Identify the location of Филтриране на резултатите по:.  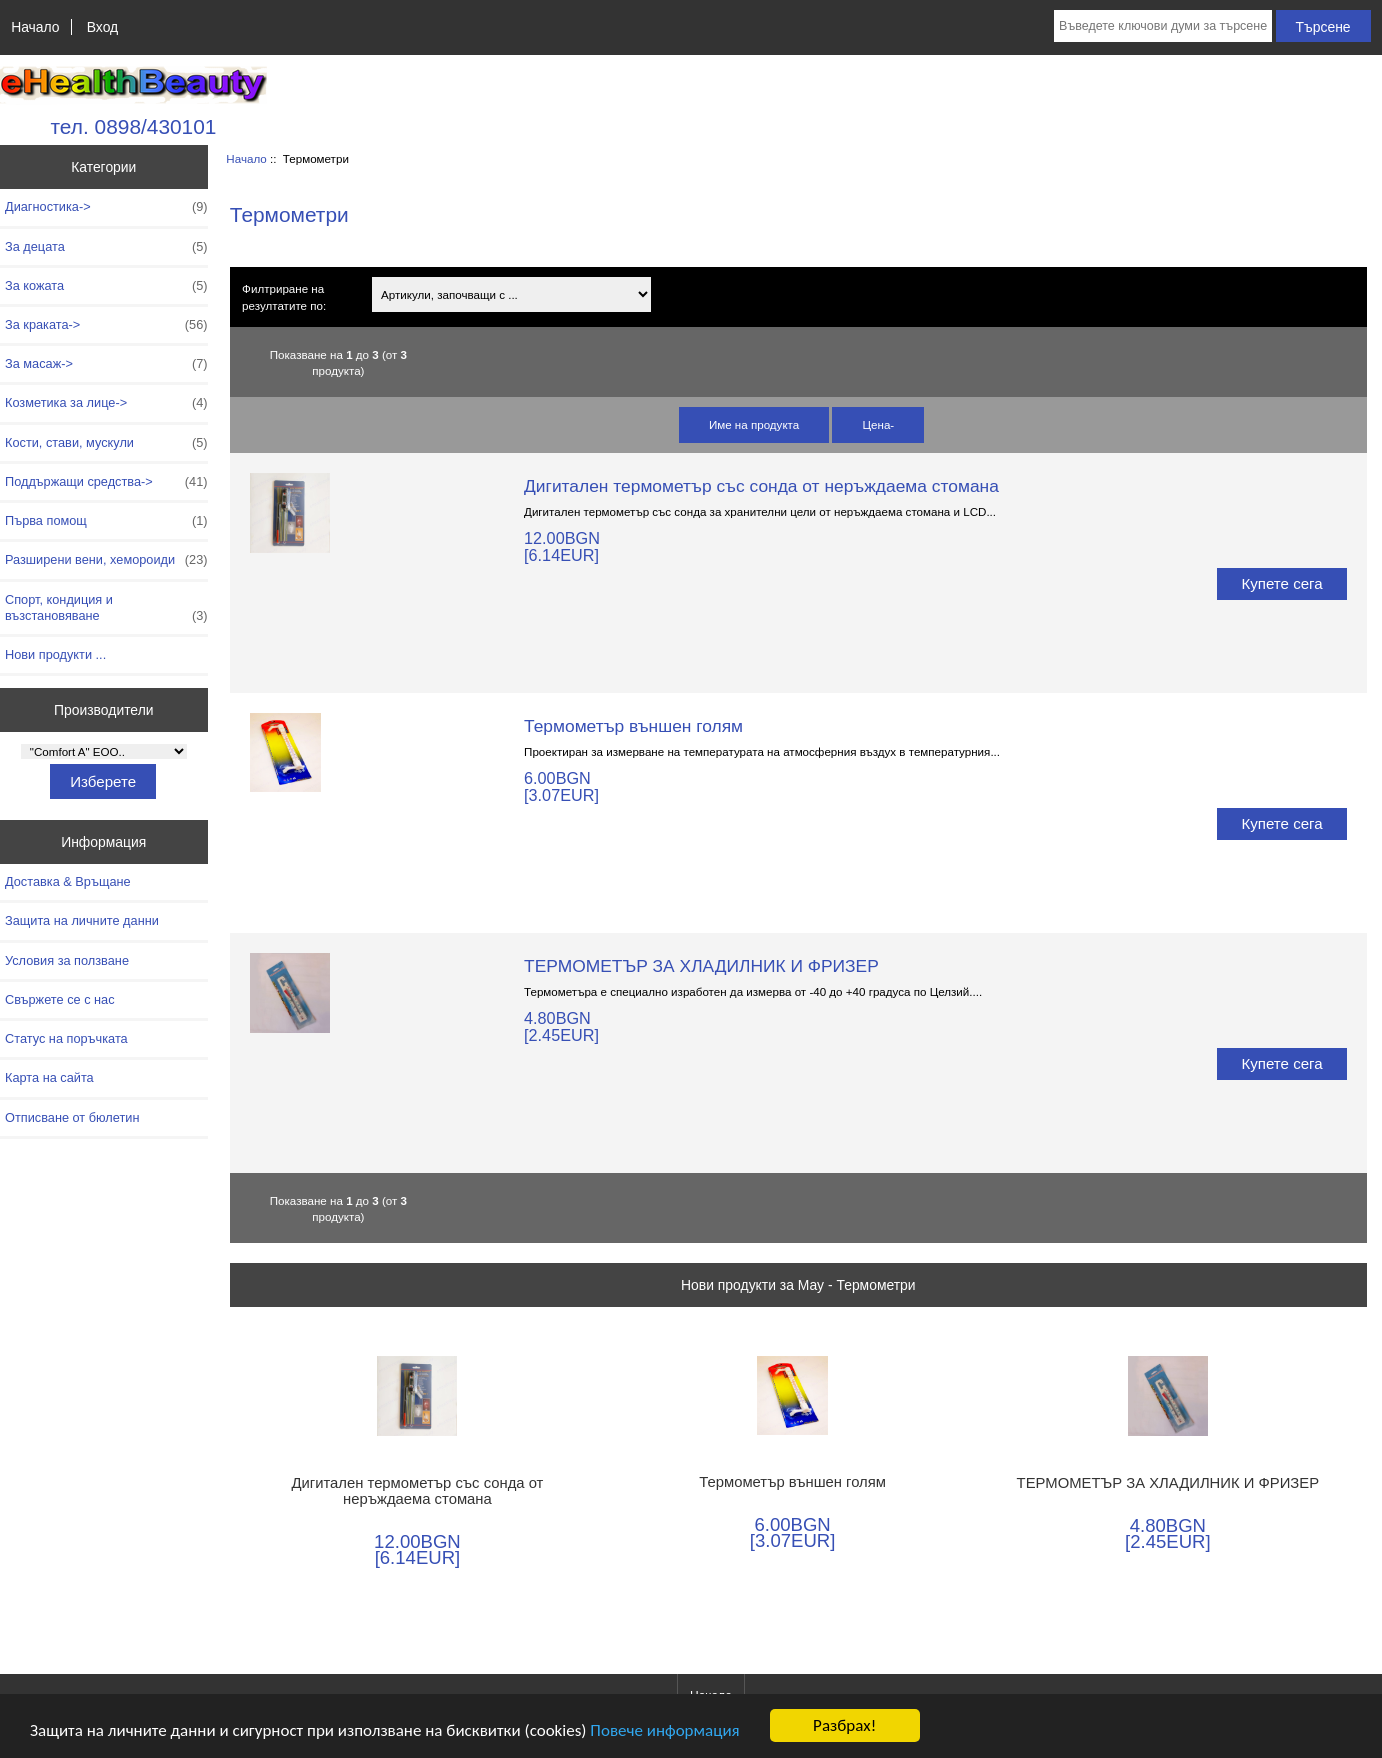
(284, 297).